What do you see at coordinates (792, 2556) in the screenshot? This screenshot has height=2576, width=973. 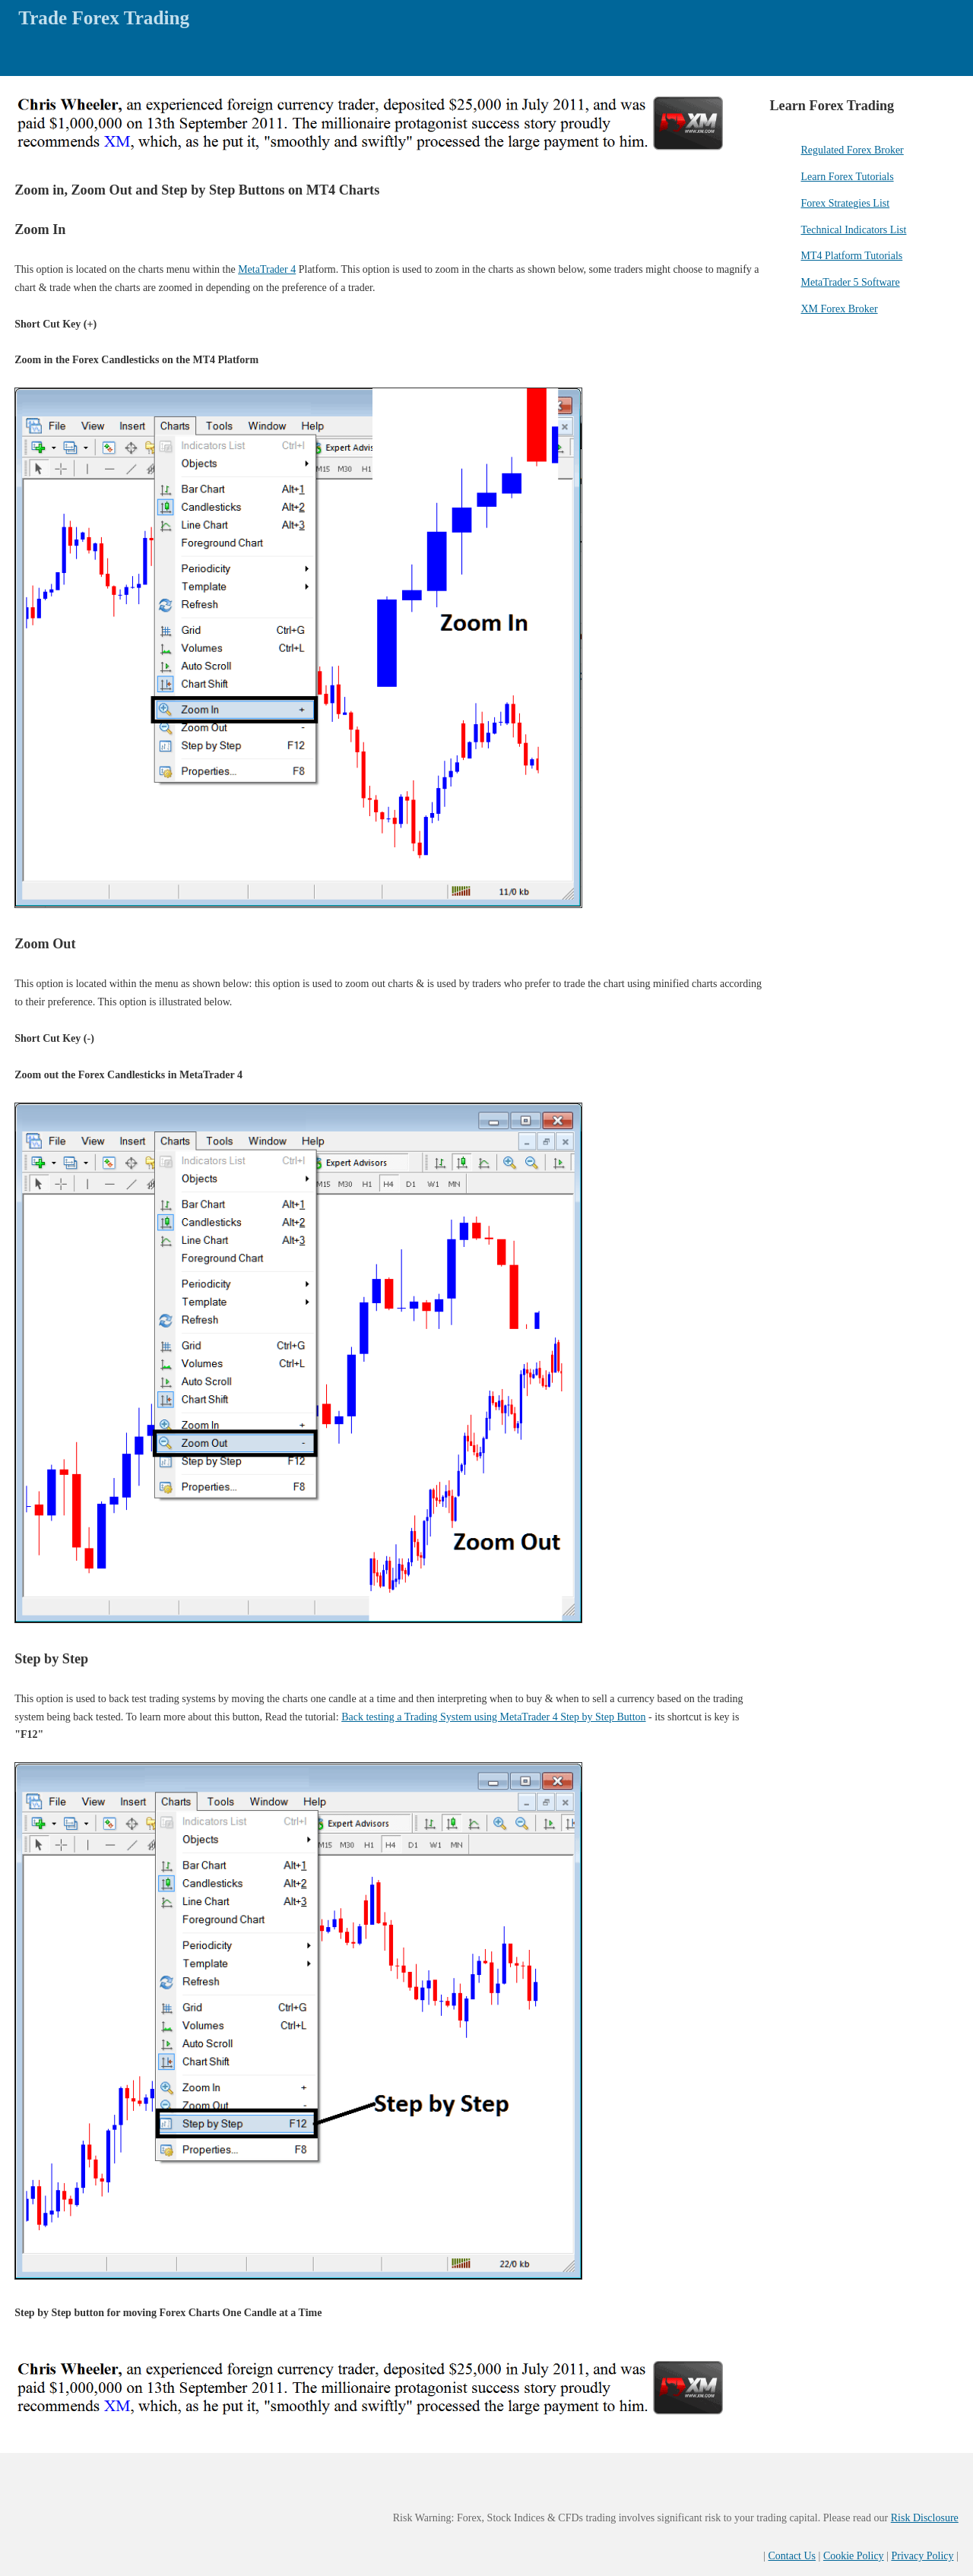 I see `Contact Us` at bounding box center [792, 2556].